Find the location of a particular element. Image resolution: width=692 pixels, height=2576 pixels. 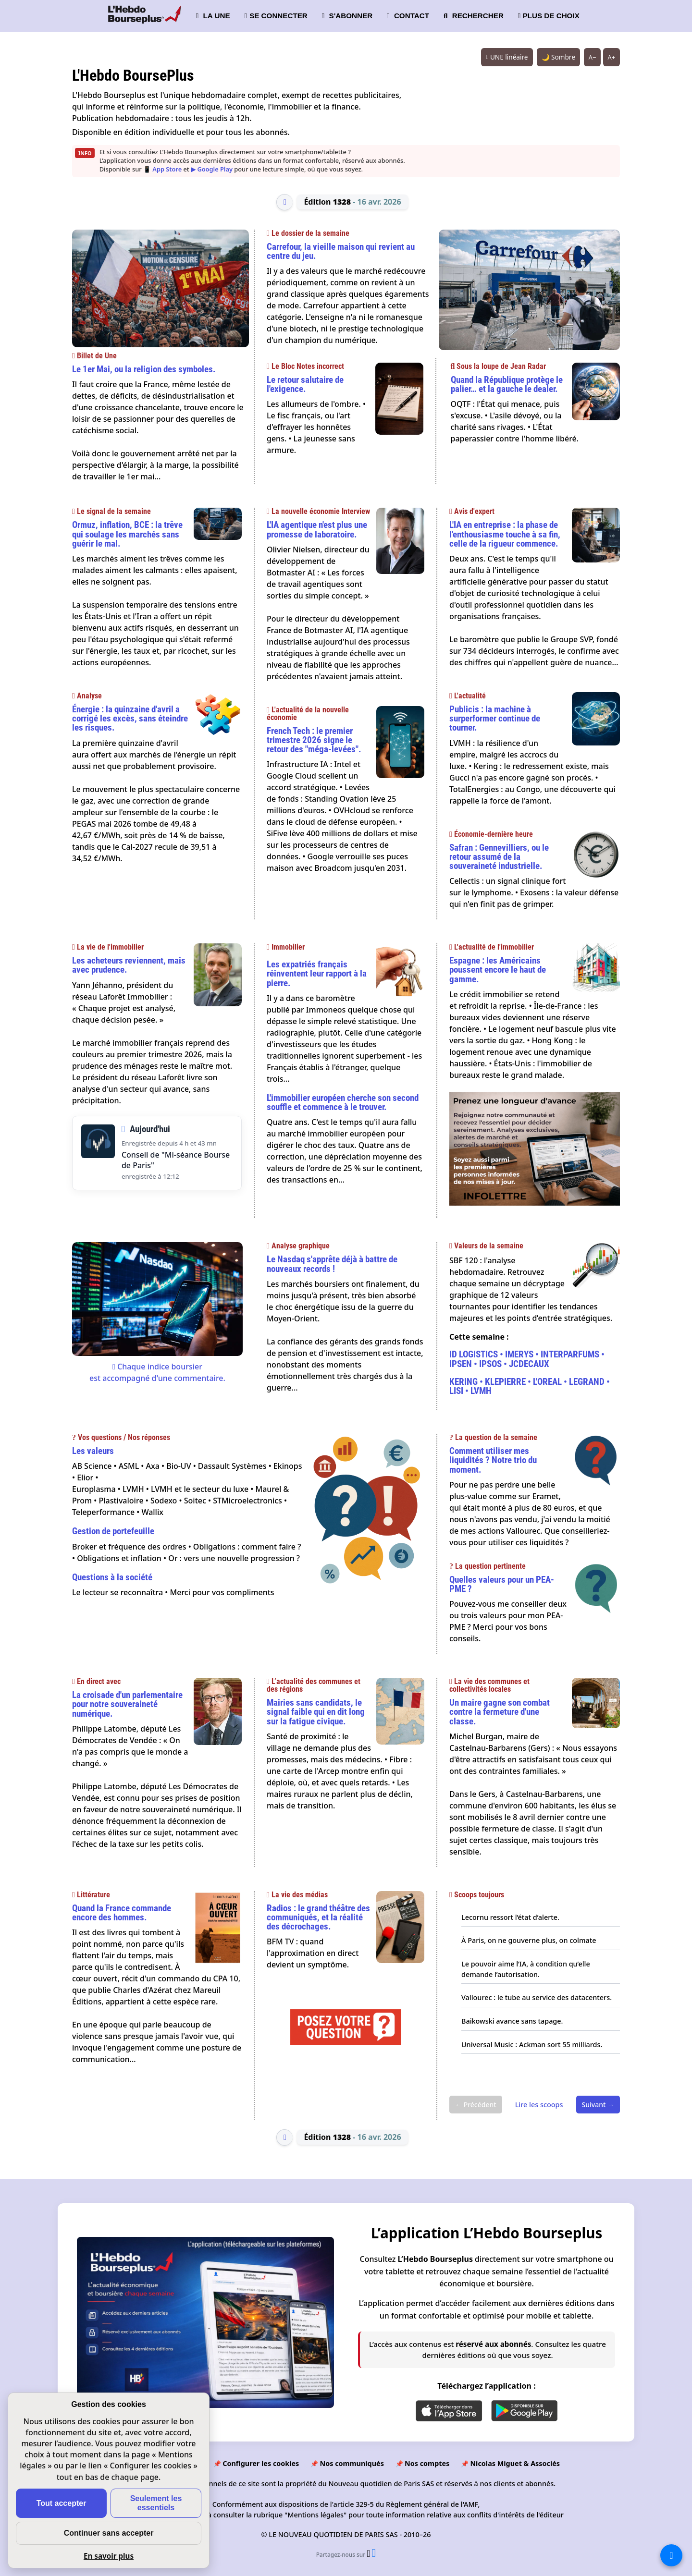

Radios : le grand théâtre des communiqués, et la réalité des décrochages. is located at coordinates (318, 1917).